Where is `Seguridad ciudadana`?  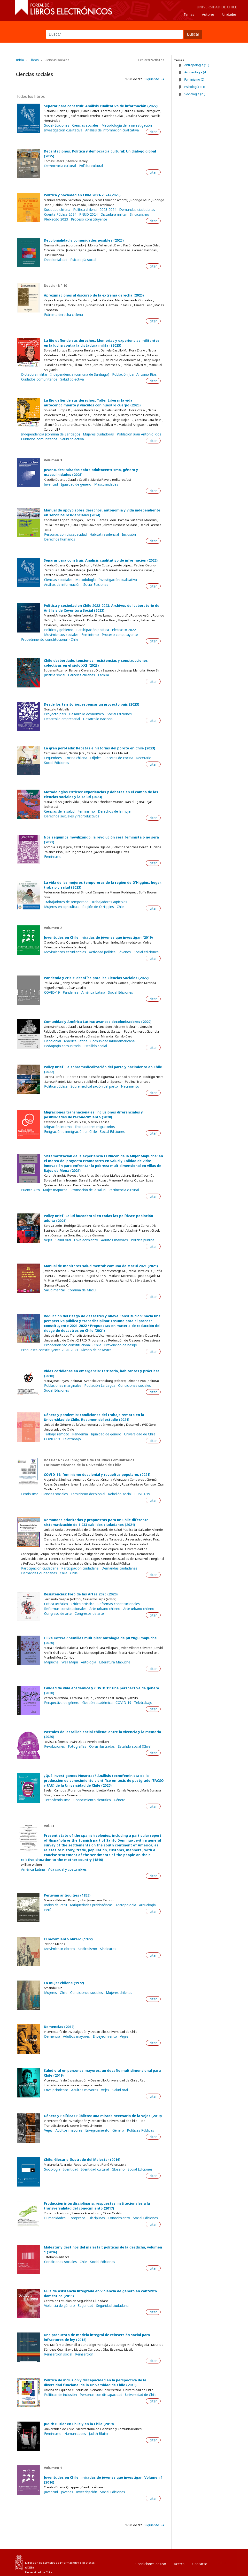
Seguridad ciudadana is located at coordinates (112, 2305).